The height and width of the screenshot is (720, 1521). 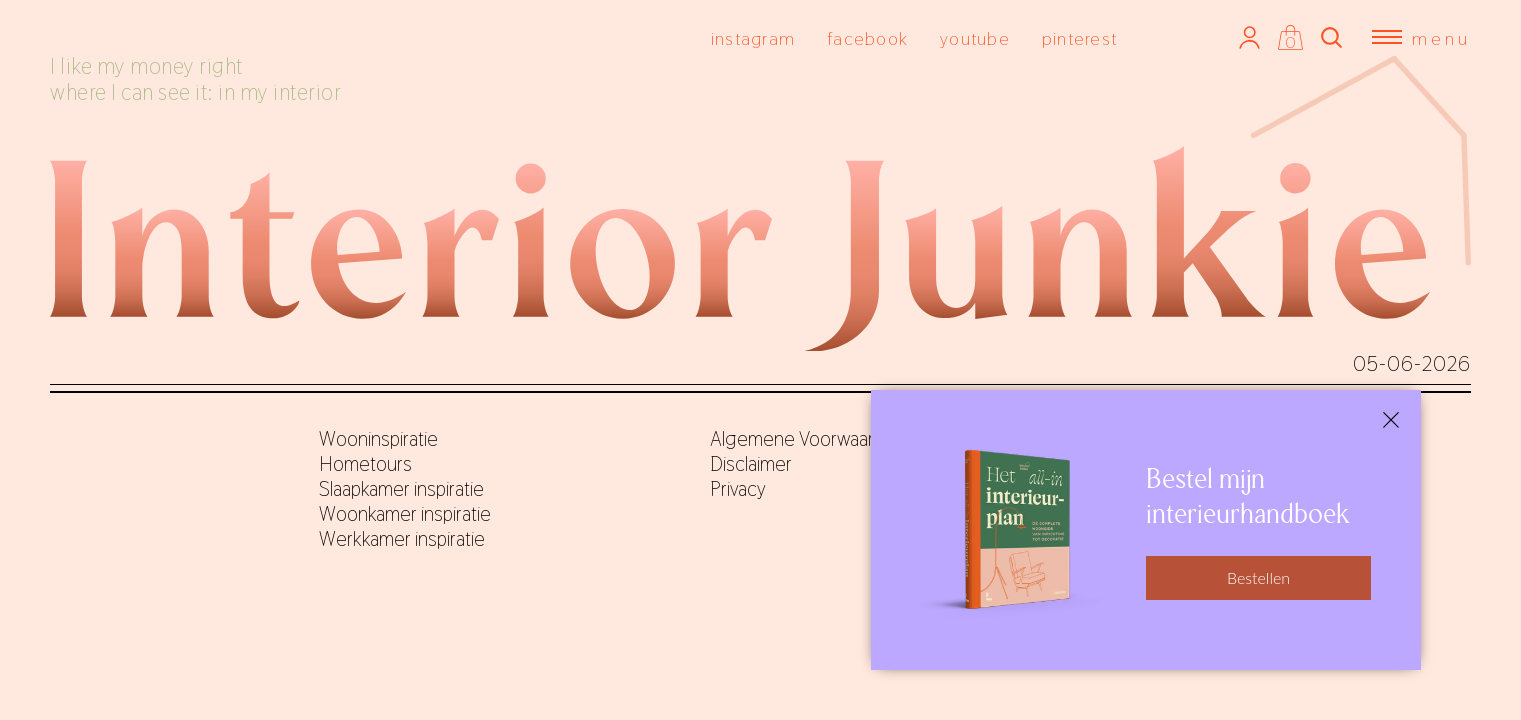 I want to click on Slaapkamer inspiratie, so click(x=401, y=489).